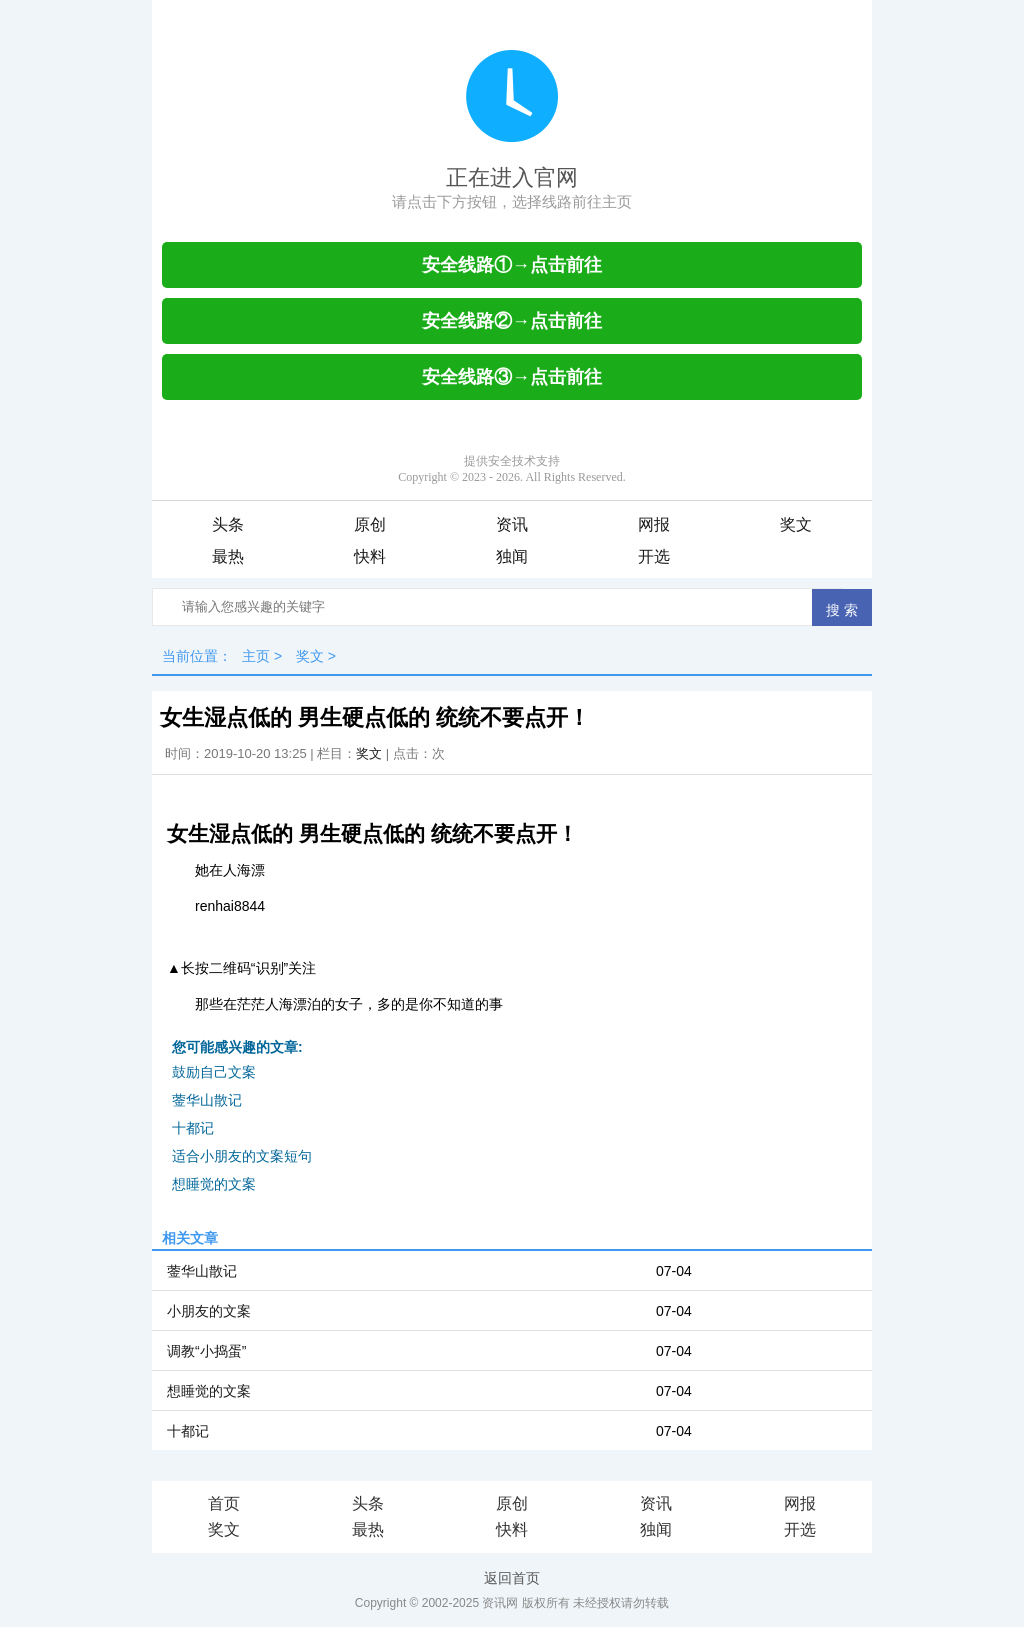  Describe the element at coordinates (214, 1184) in the screenshot. I see `想睡觉的文案` at that location.